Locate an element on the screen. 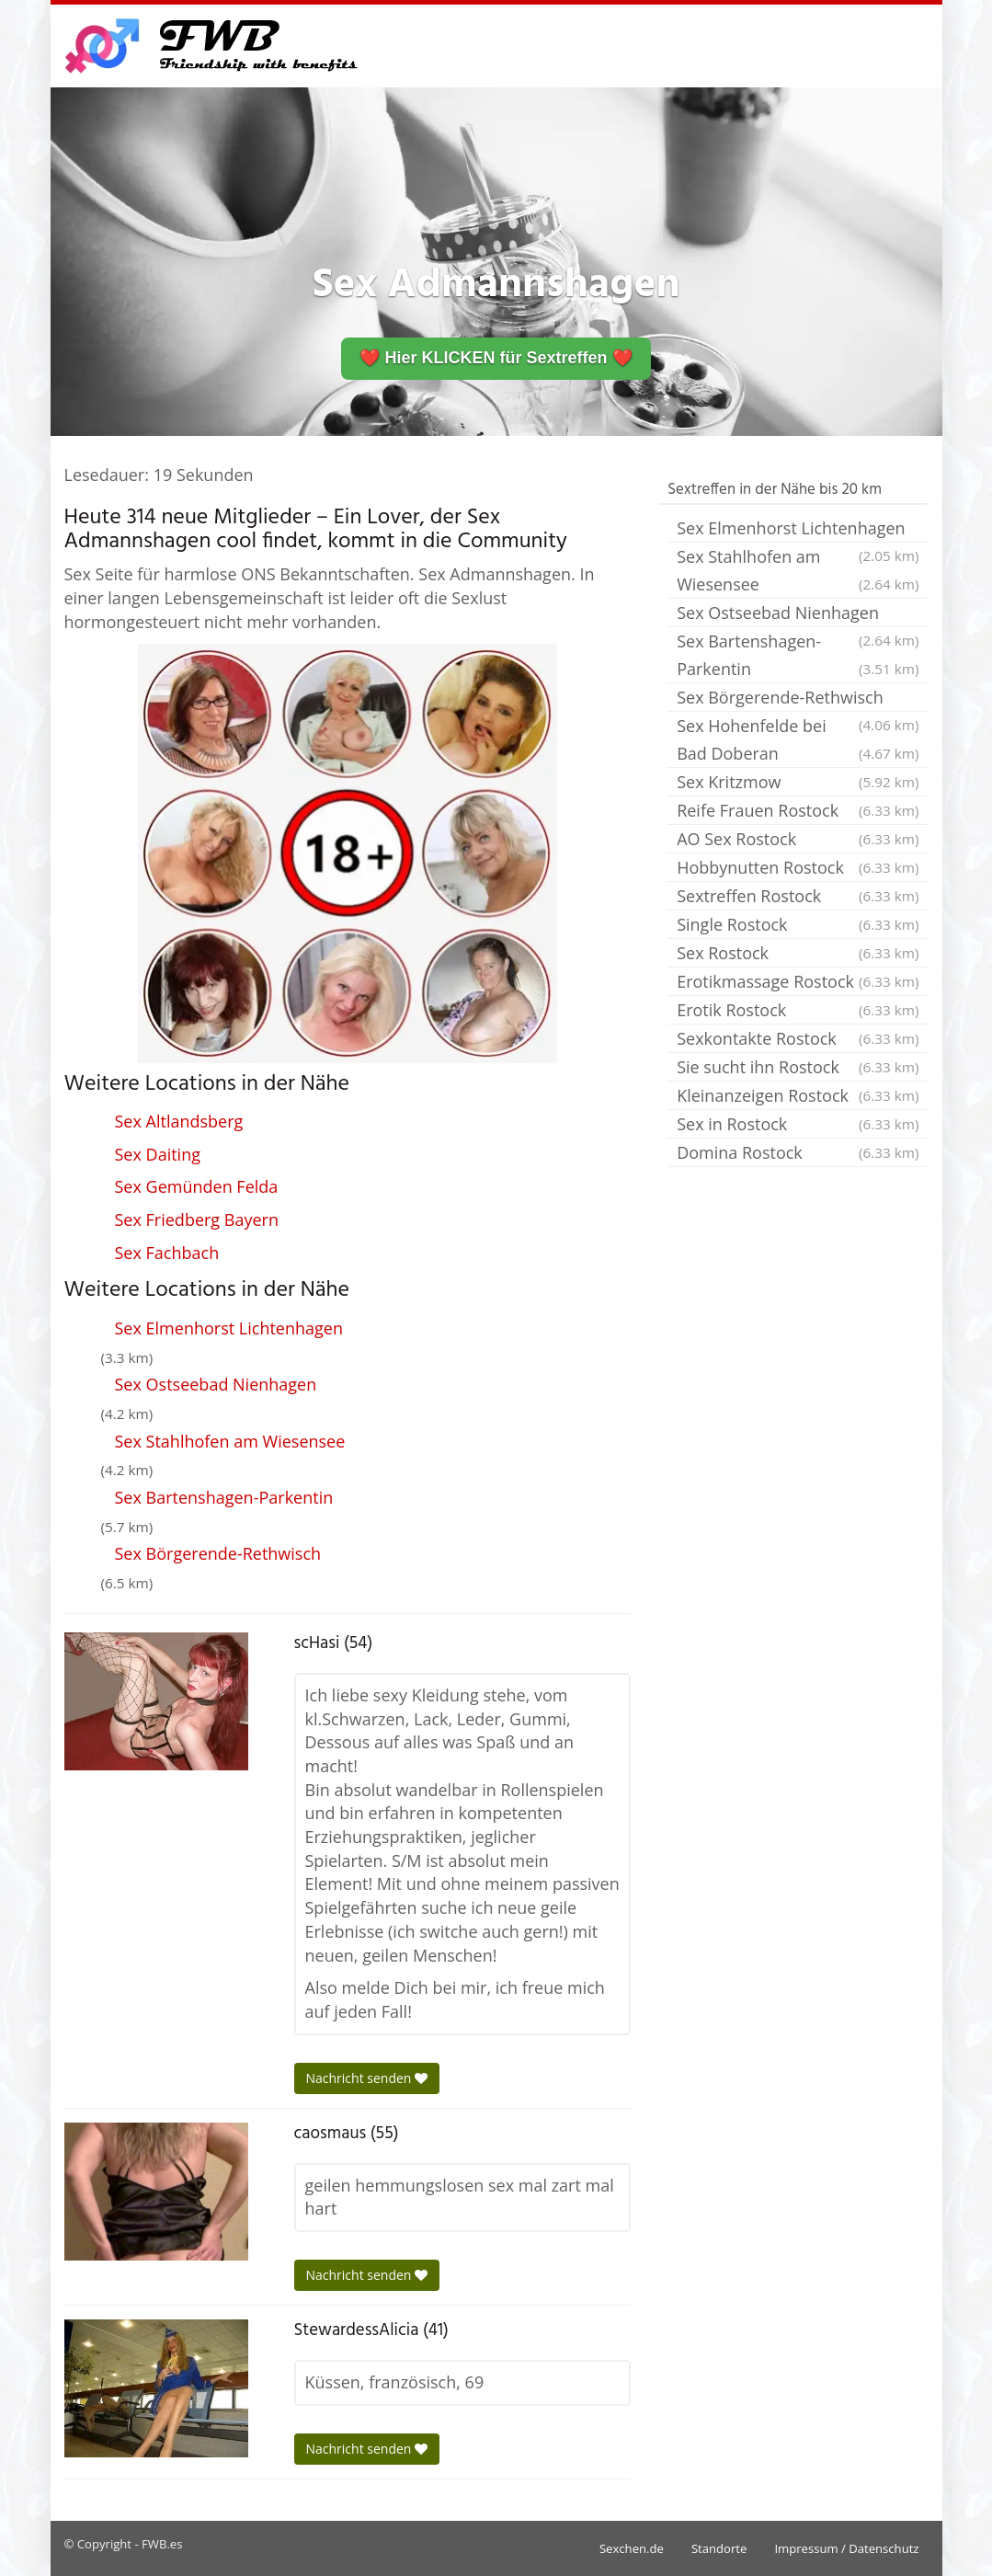 The width and height of the screenshot is (992, 2576). Erotikmassage Rostock is located at coordinates (797, 981).